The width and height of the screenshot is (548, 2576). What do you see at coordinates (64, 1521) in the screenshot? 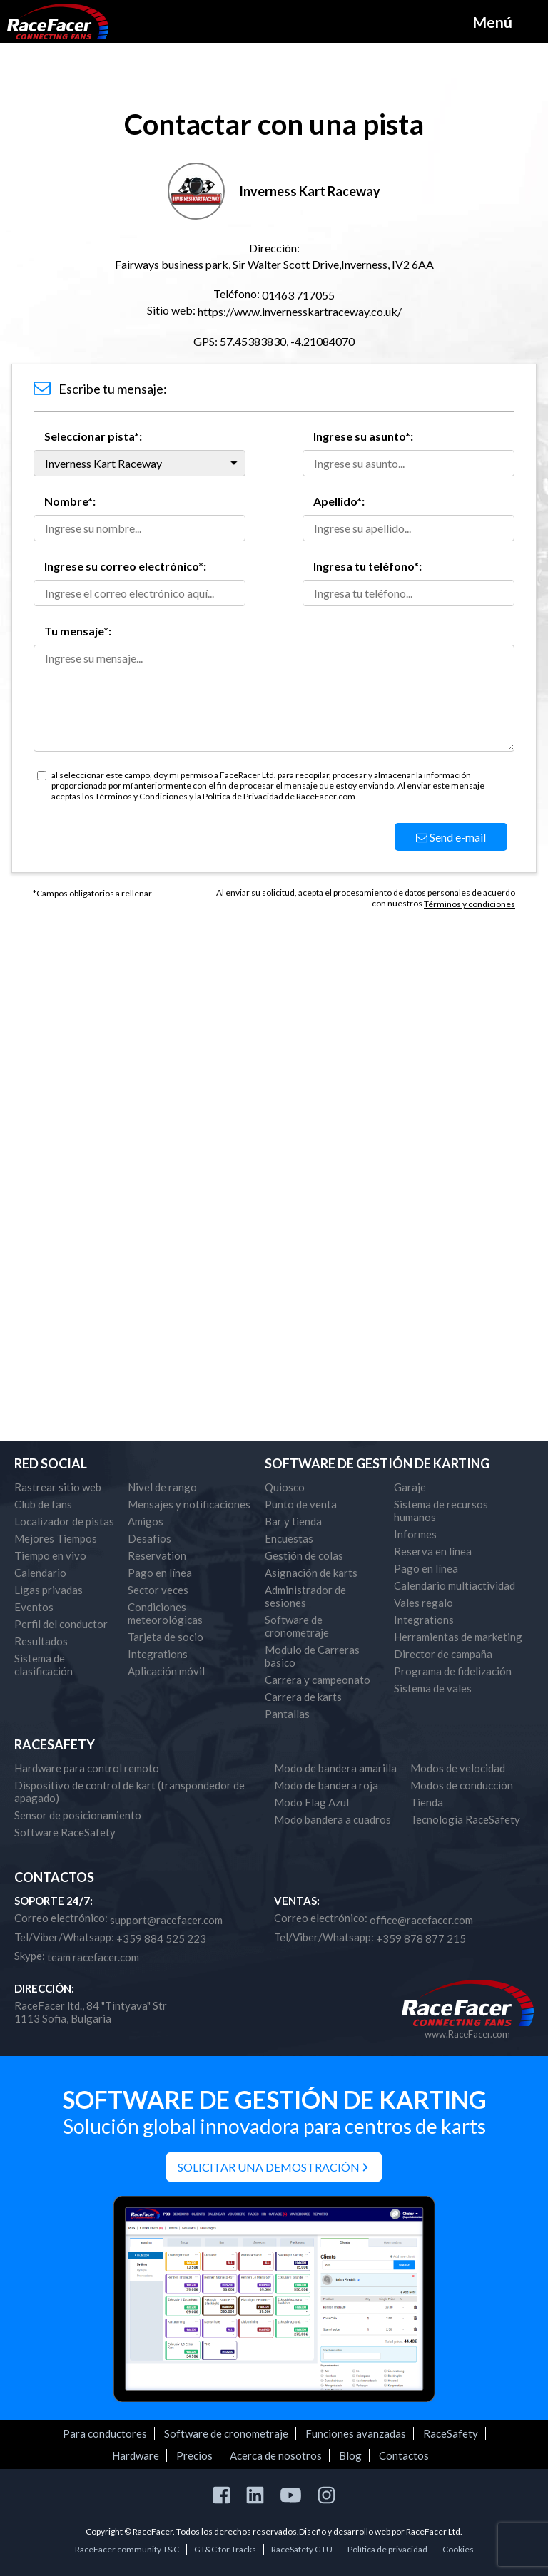
I see `Localizador de pistas` at bounding box center [64, 1521].